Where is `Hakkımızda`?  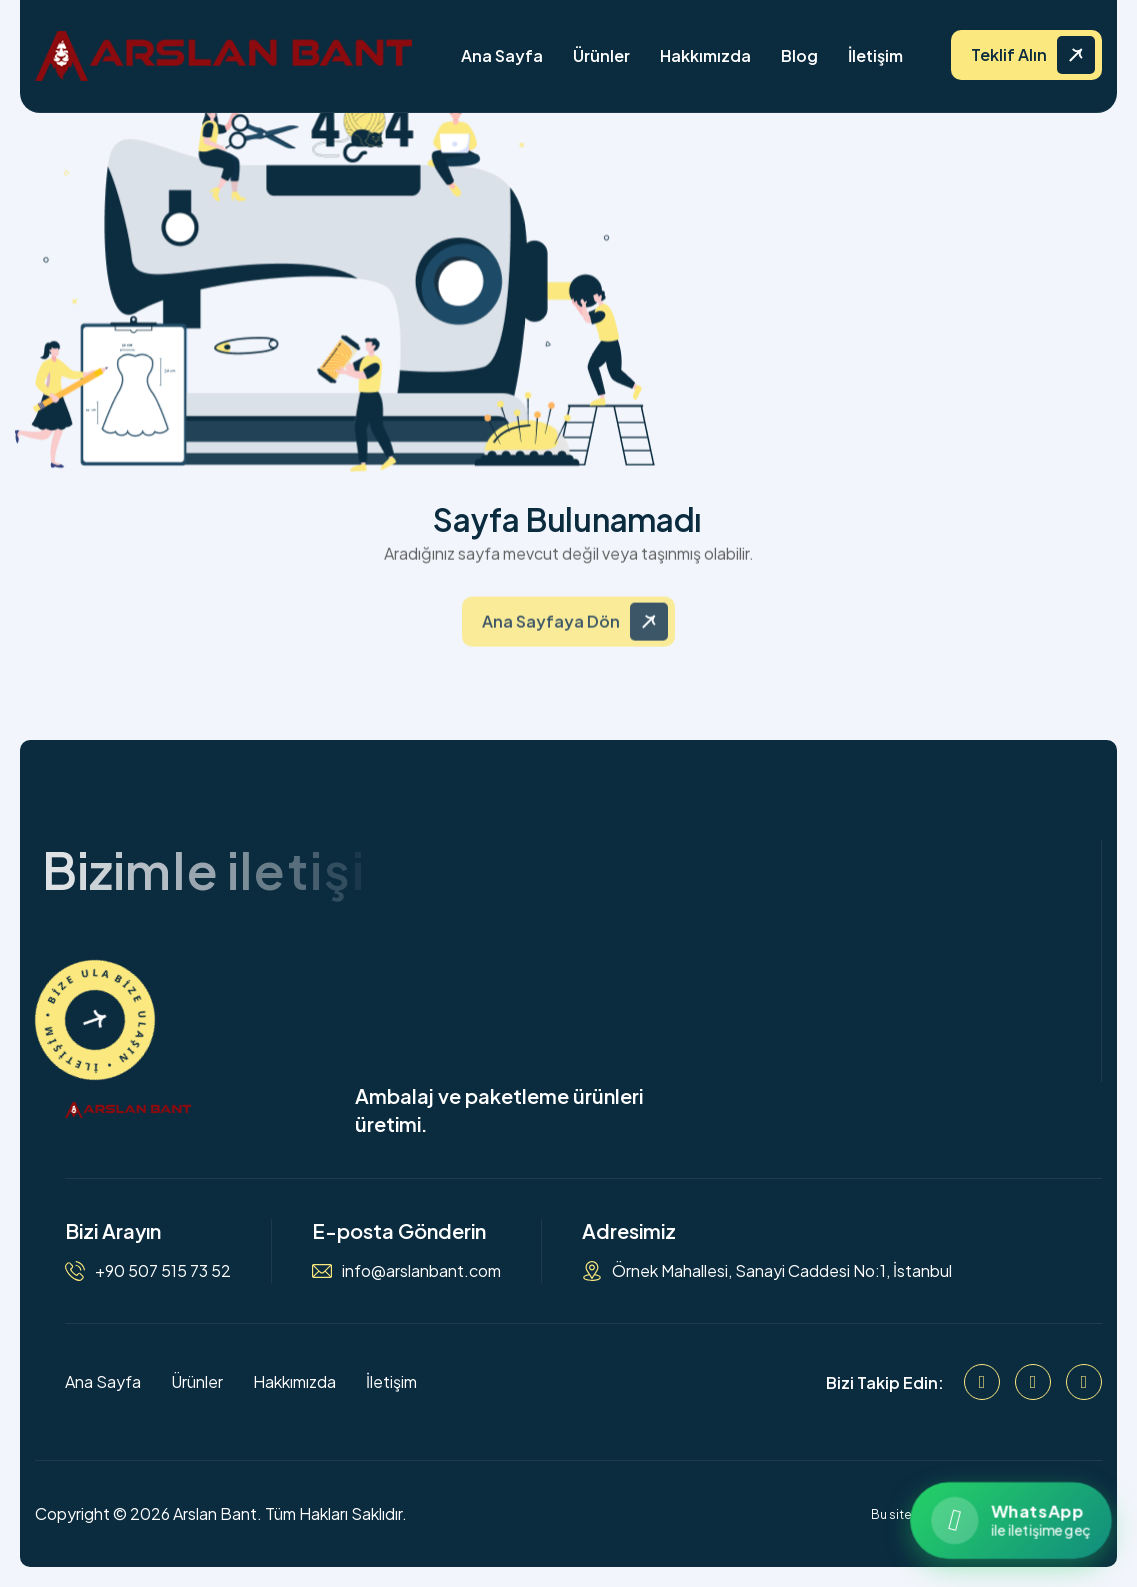 Hakkımızda is located at coordinates (705, 55).